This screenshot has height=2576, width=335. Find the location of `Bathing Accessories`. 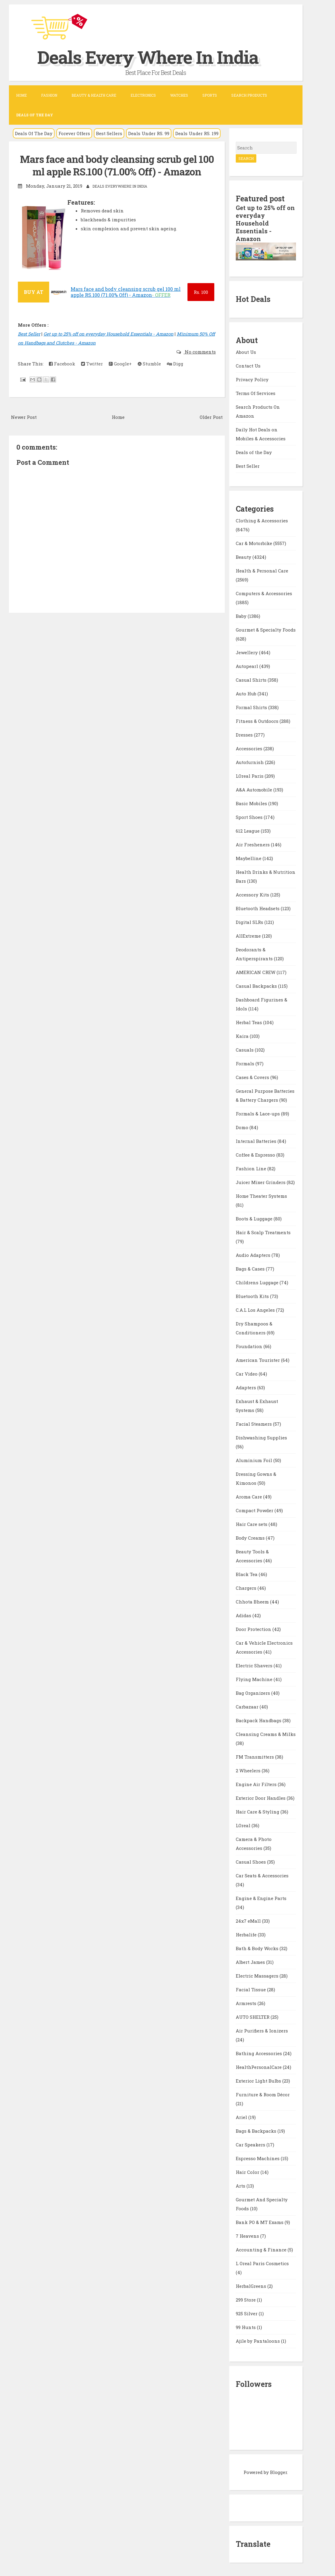

Bathing Accessories is located at coordinates (259, 2053).